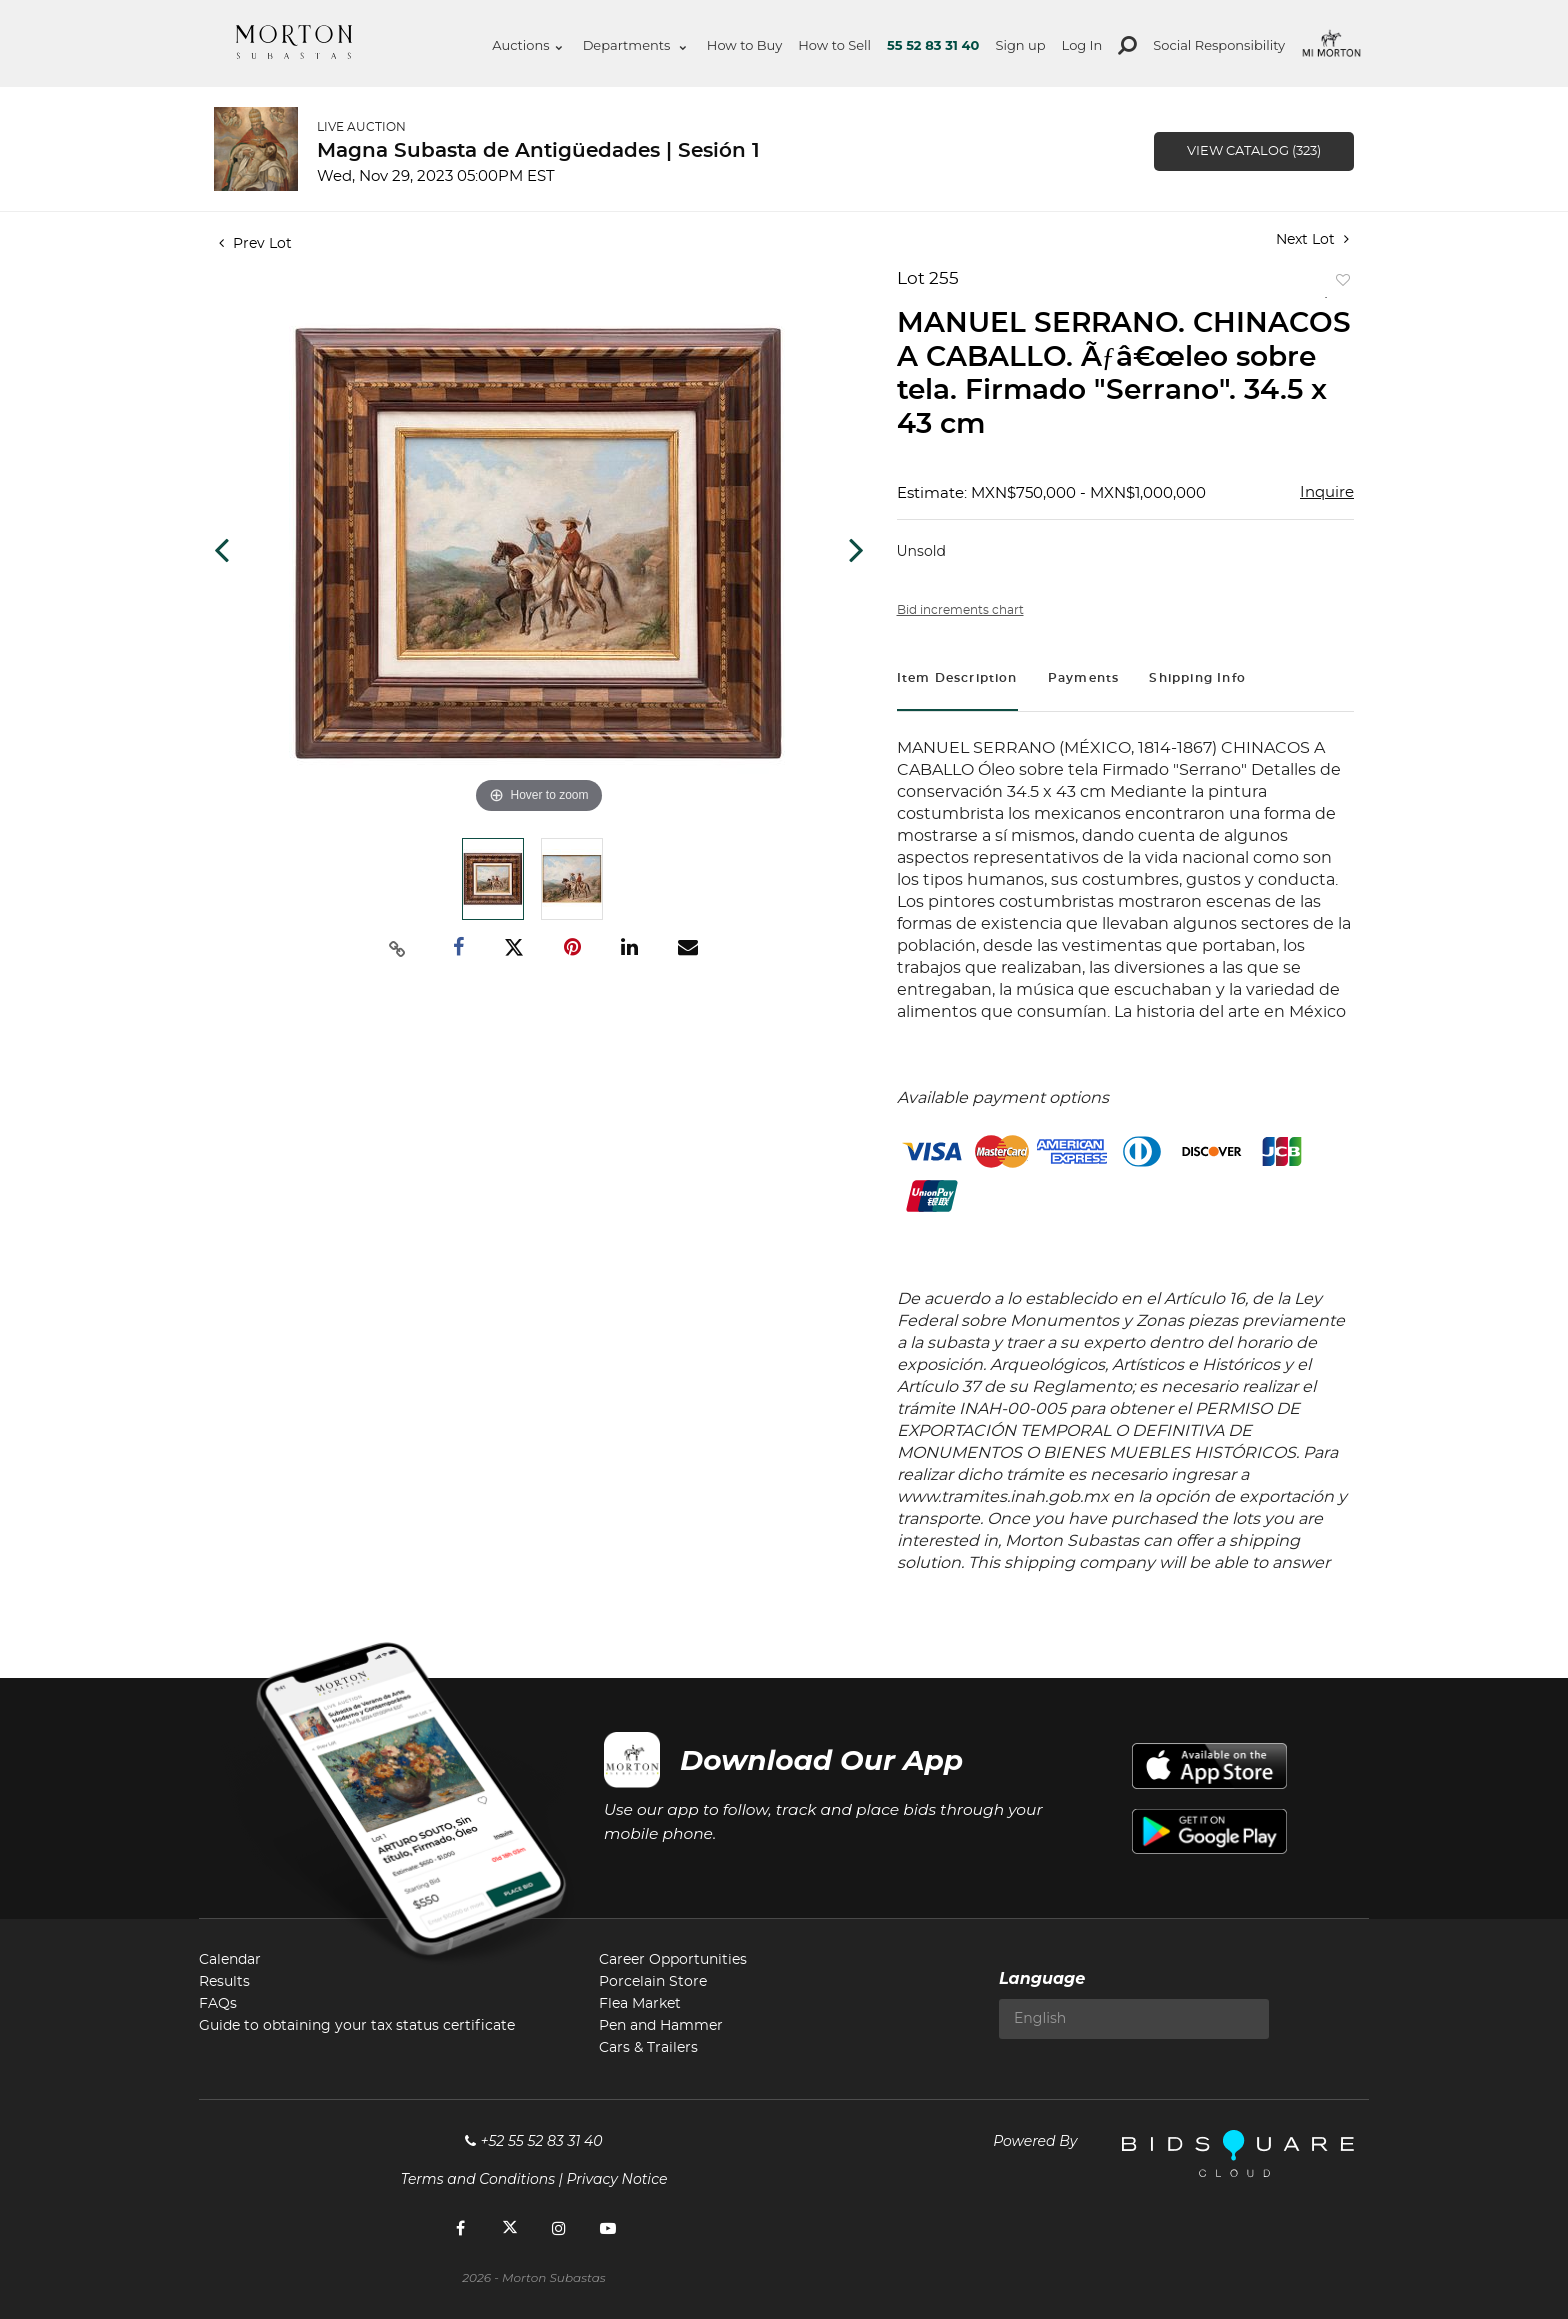 Image resolution: width=1568 pixels, height=2319 pixels. Describe the element at coordinates (1339, 284) in the screenshot. I see `Add to favorite` at that location.